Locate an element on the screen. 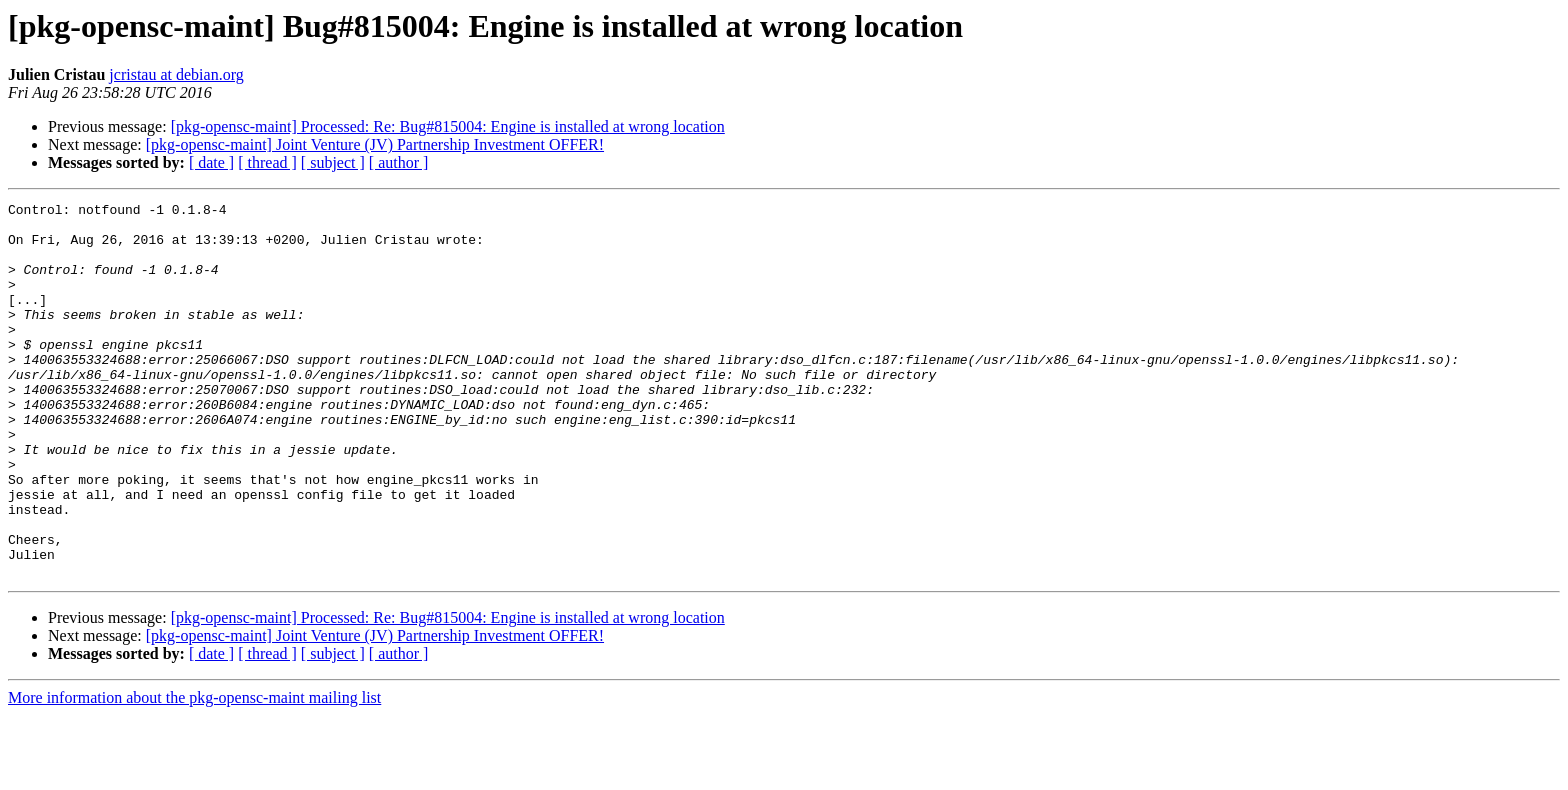  [pkg-opensc-maint] Processed: Re: Bug#815004: Engine is installed at wrong location is located at coordinates (448, 126).